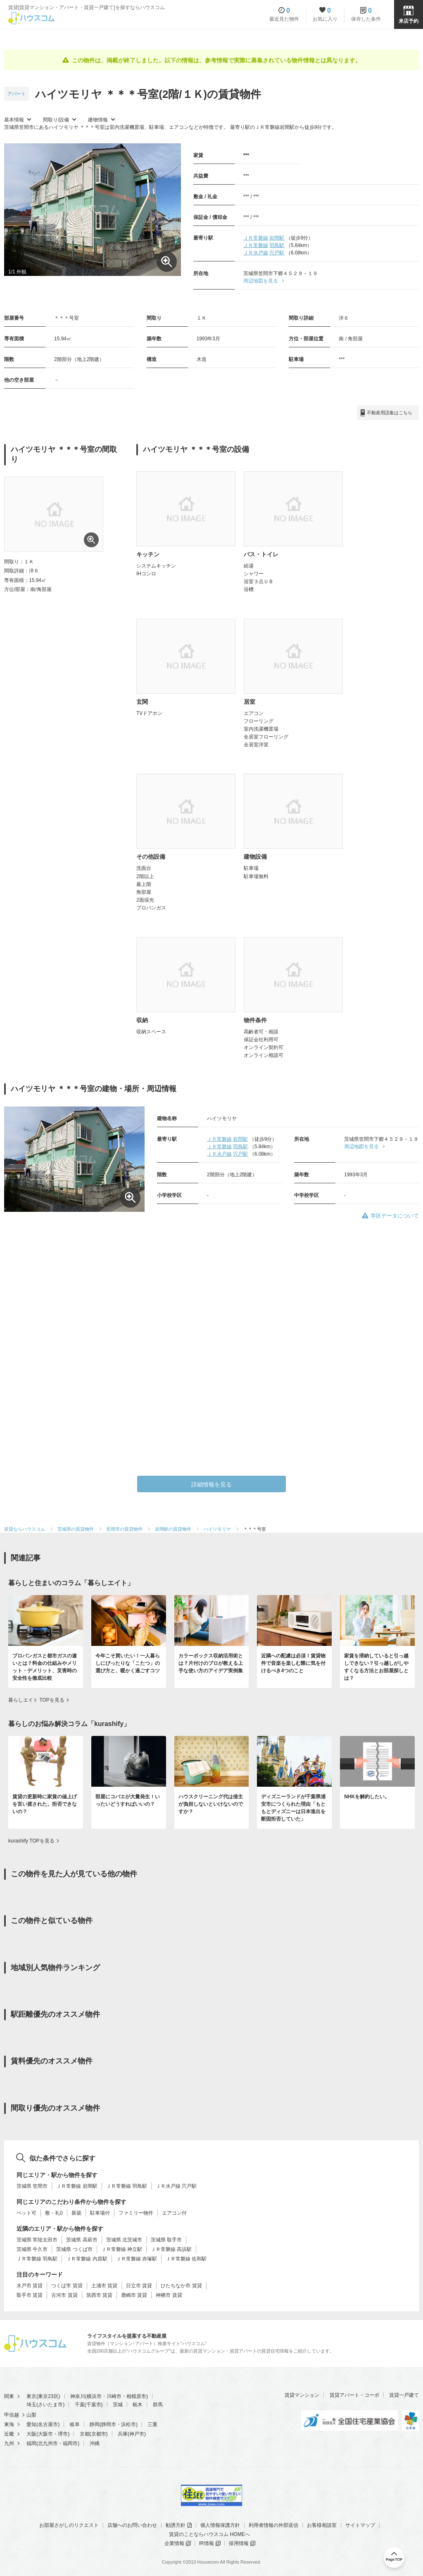 The height and width of the screenshot is (2576, 423). I want to click on 日立市 賃貸, so click(139, 2286).